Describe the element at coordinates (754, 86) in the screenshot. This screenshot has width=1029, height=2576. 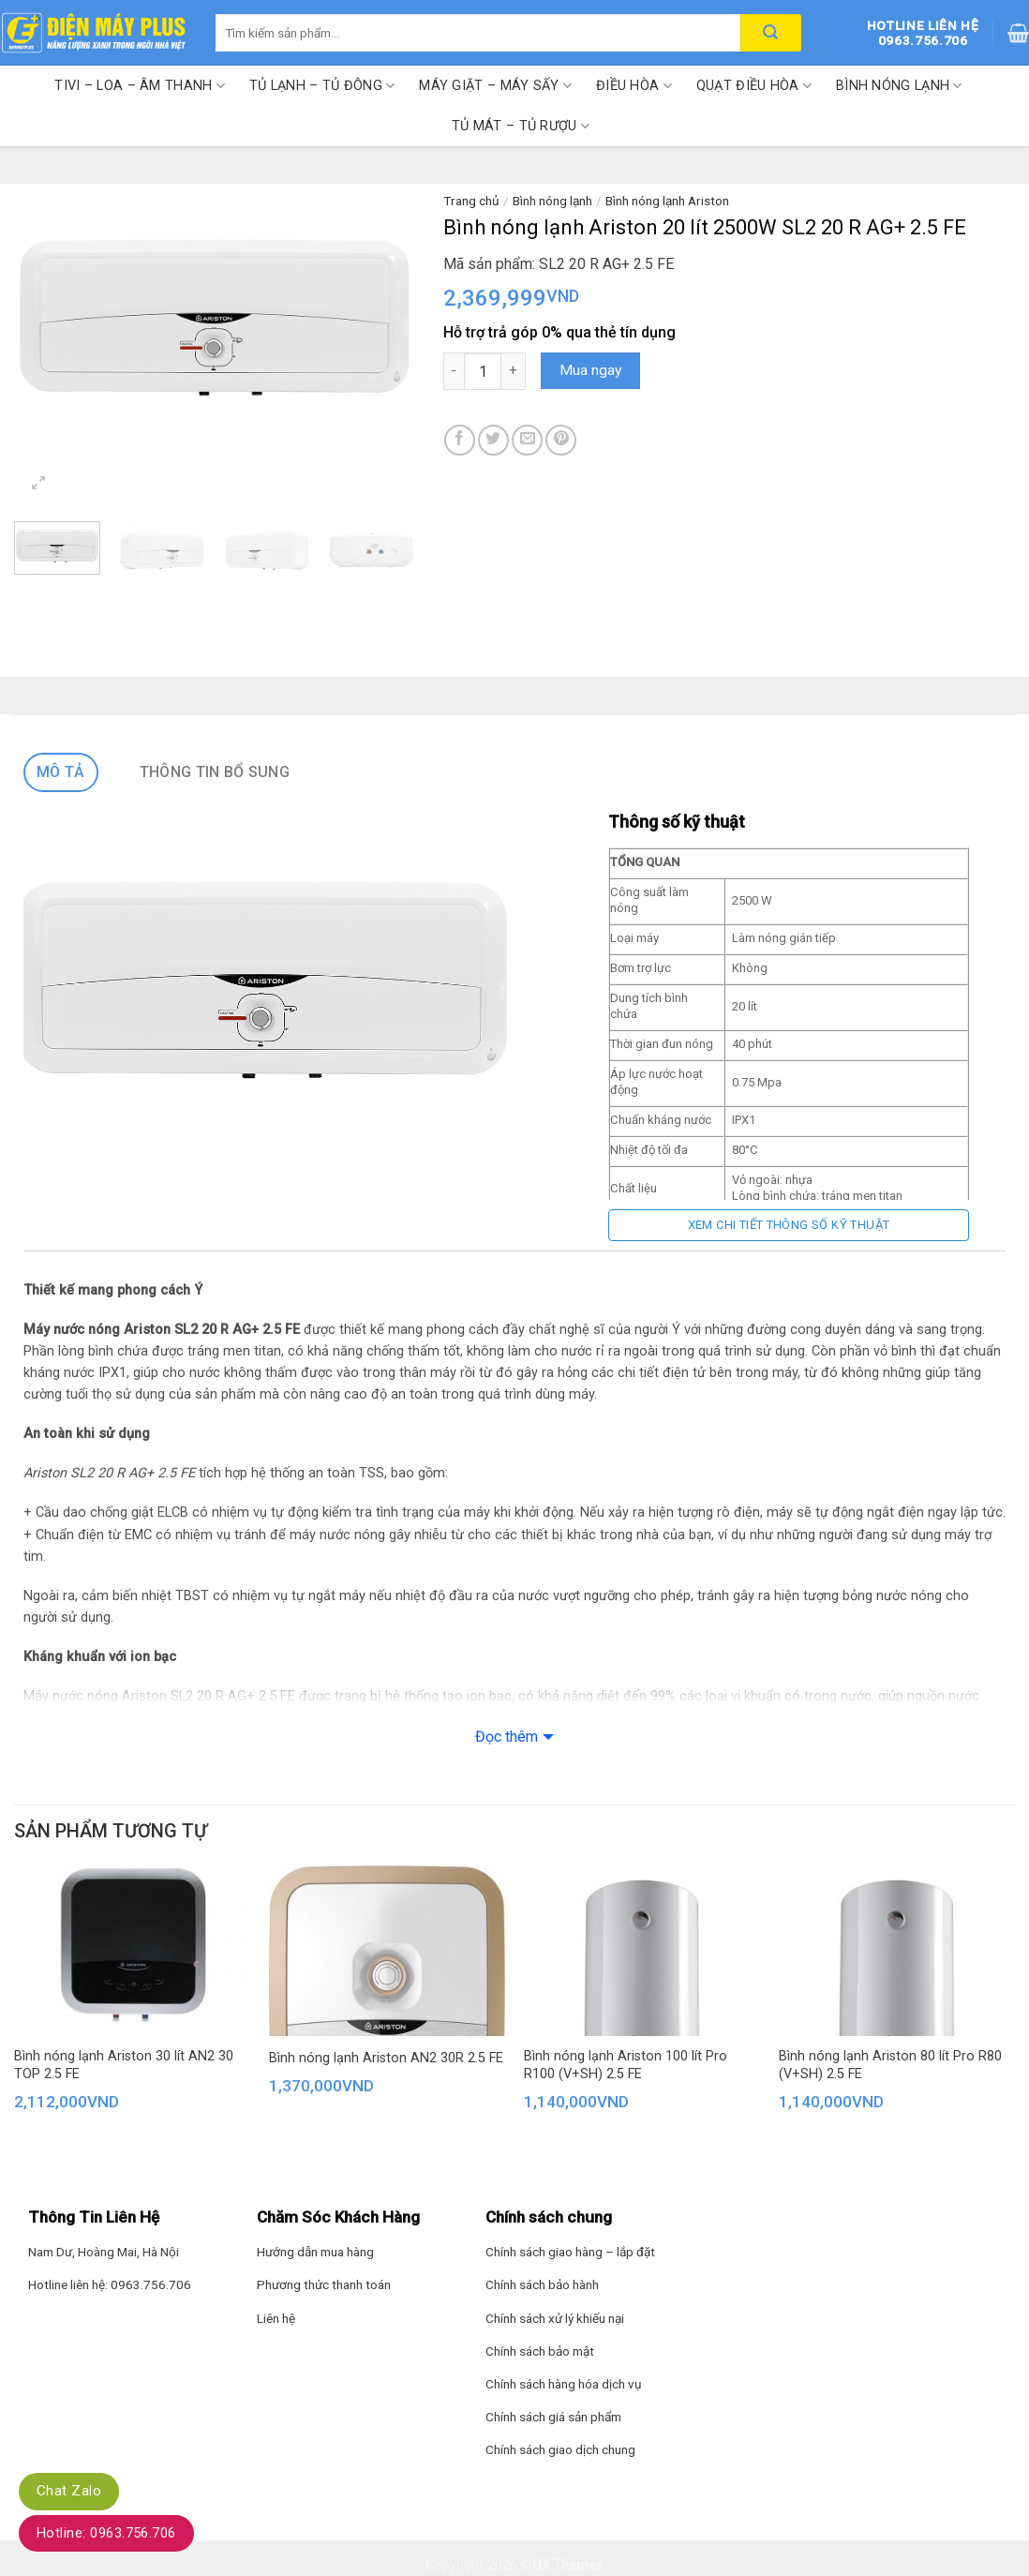
I see `Quạt điều hòa` at that location.